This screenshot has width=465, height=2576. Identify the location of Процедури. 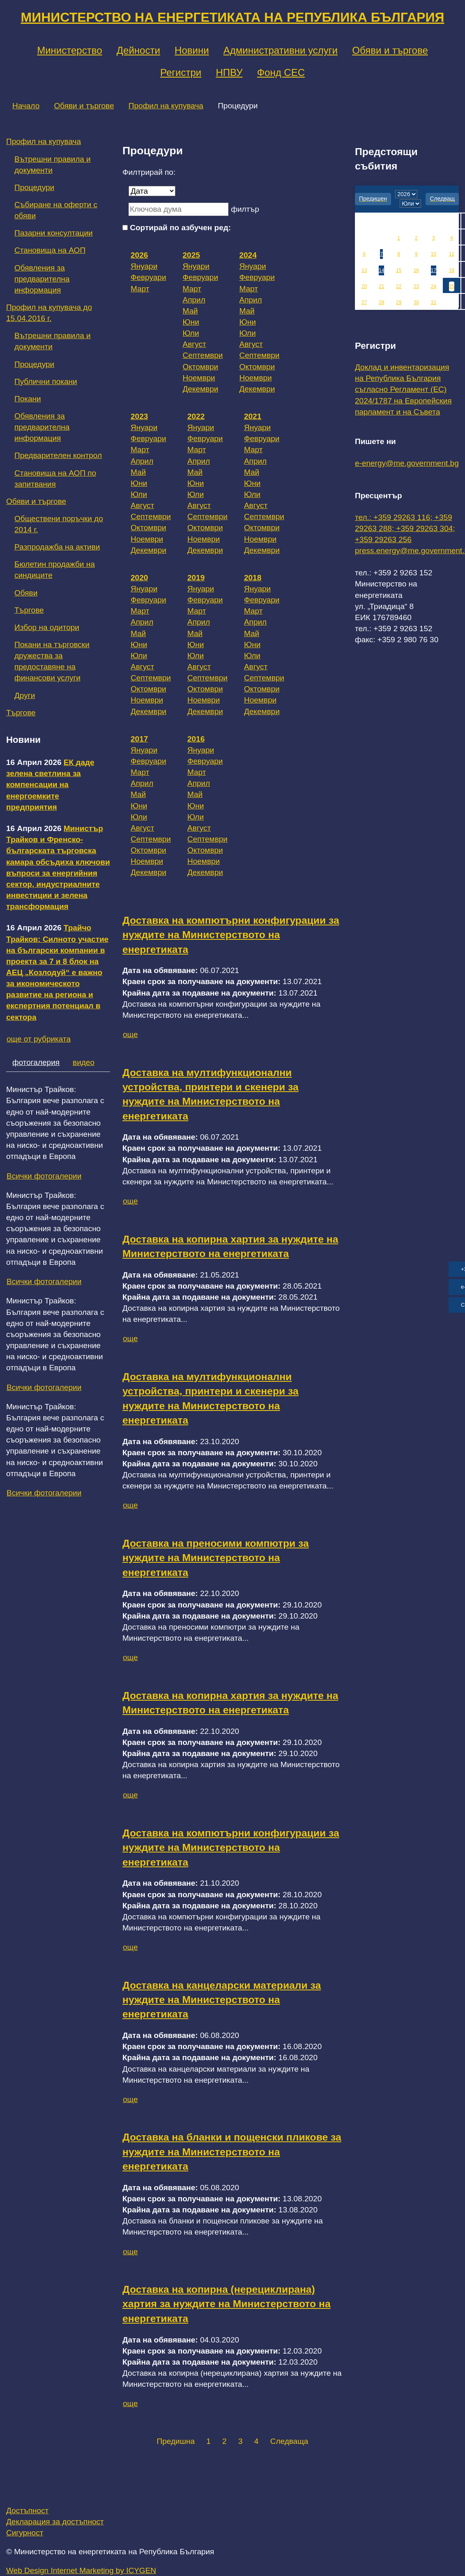
(34, 187).